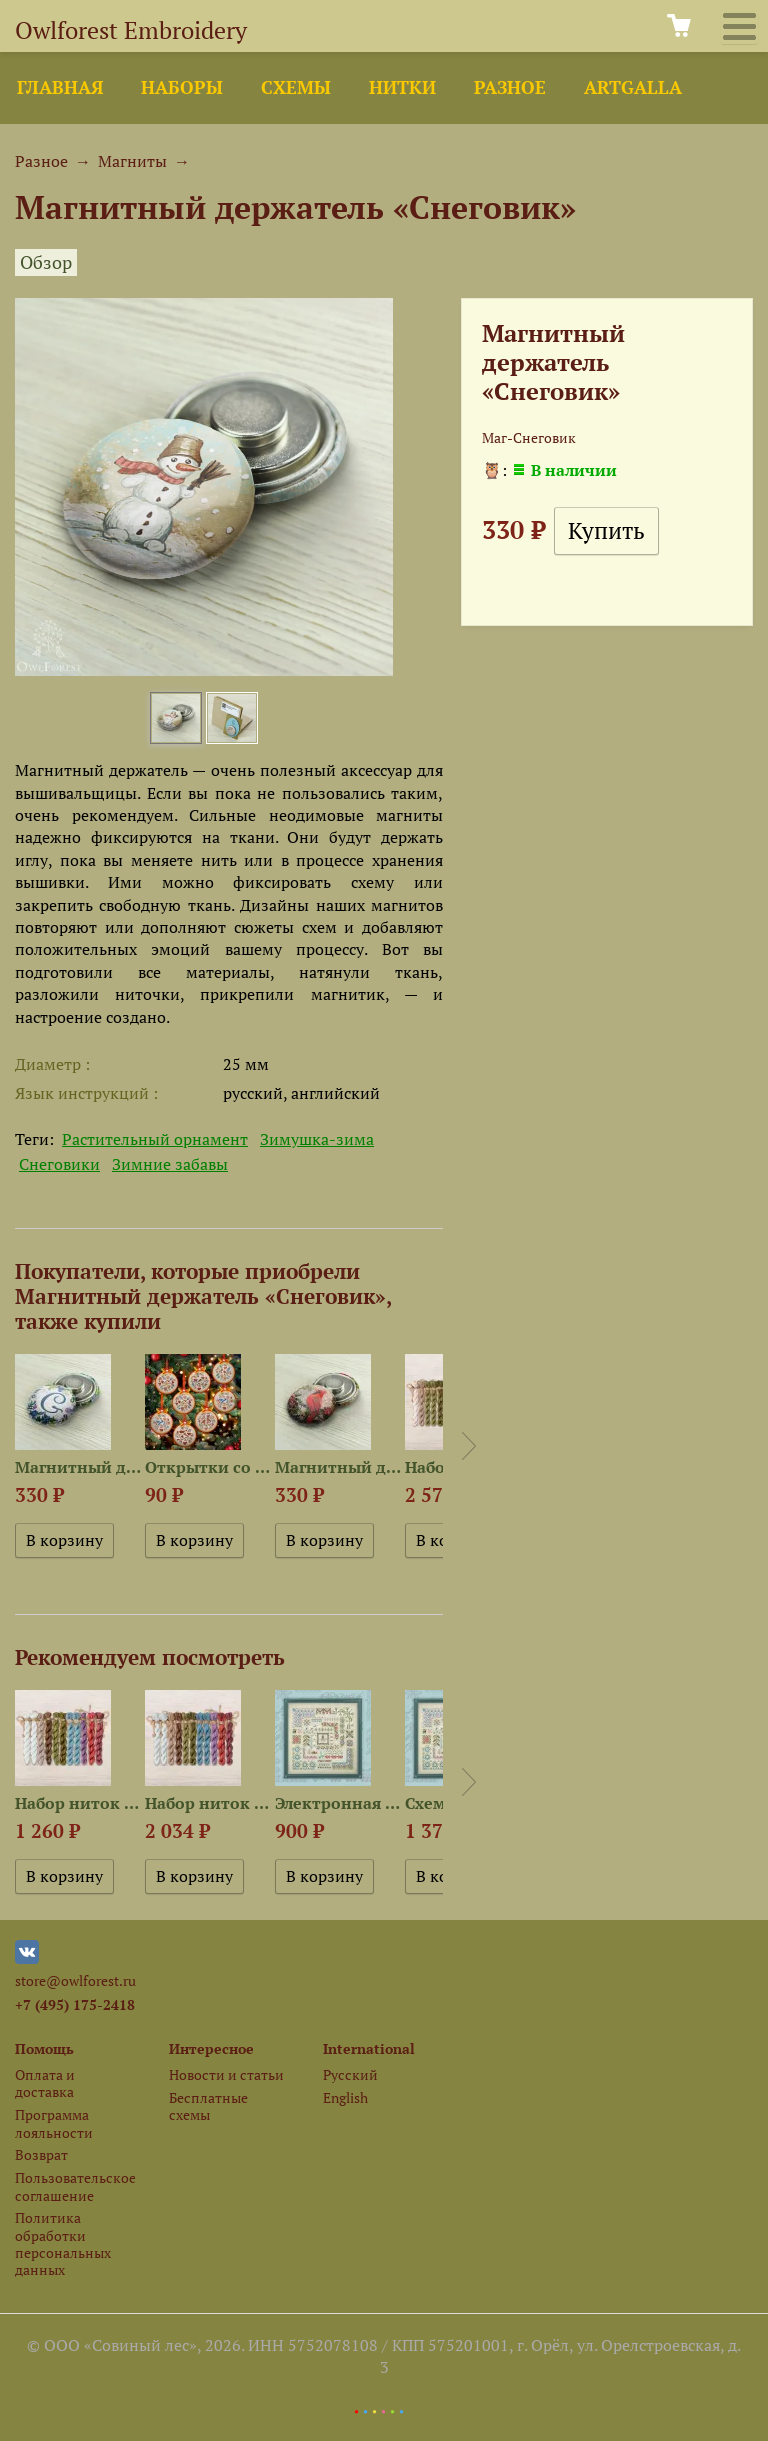 The image size is (768, 2441). I want to click on English, so click(345, 2097).